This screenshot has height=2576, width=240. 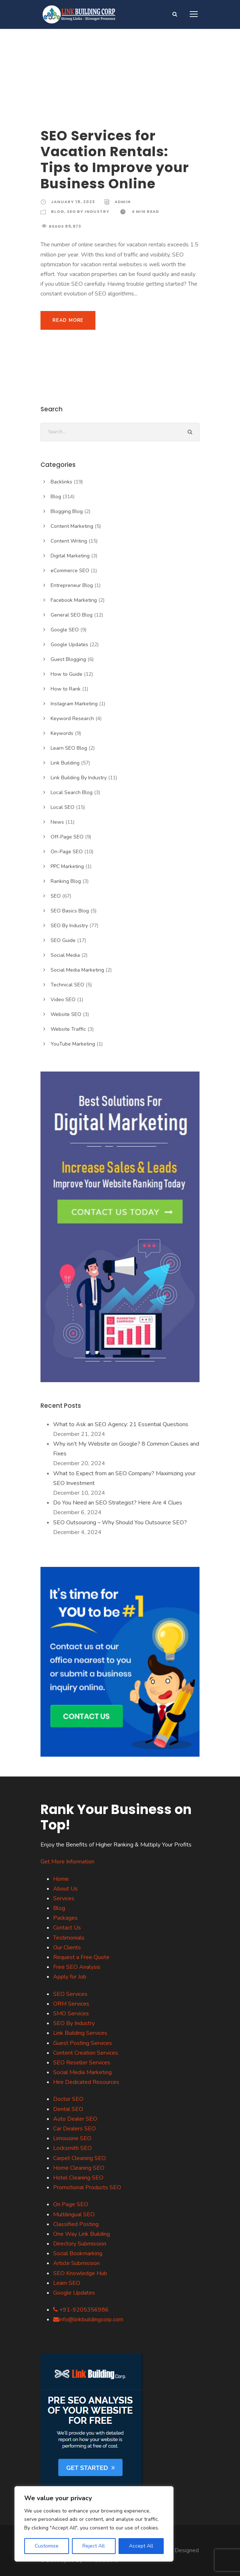 I want to click on SEO, so click(x=56, y=896).